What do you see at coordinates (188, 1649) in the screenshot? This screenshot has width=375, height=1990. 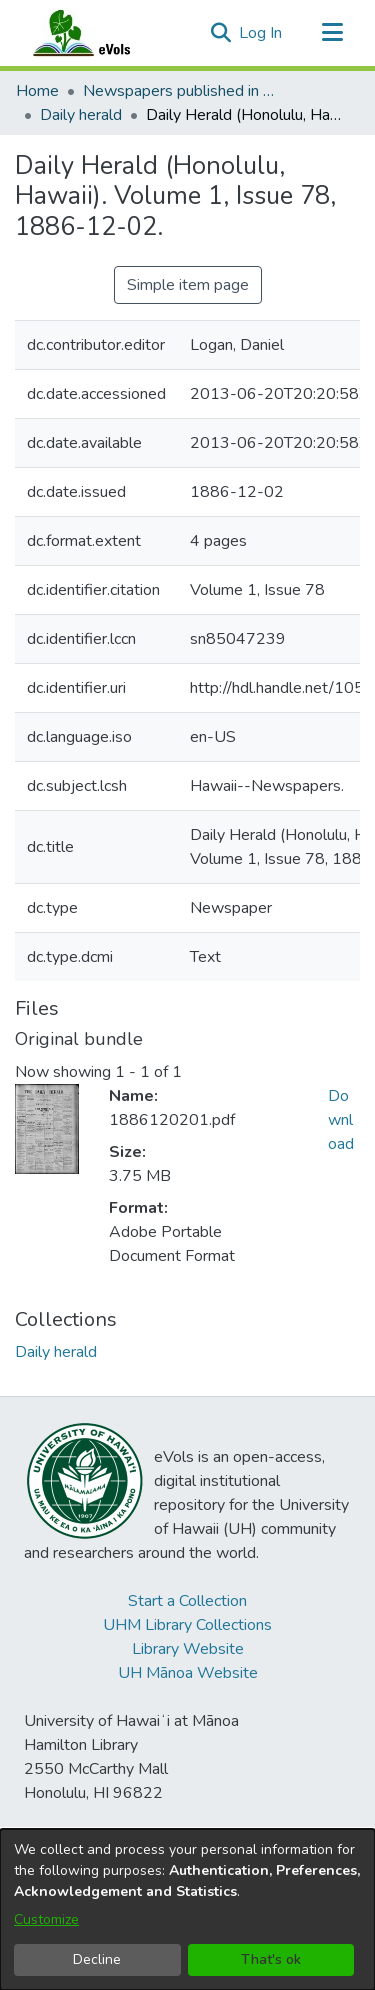 I see `Library Website` at bounding box center [188, 1649].